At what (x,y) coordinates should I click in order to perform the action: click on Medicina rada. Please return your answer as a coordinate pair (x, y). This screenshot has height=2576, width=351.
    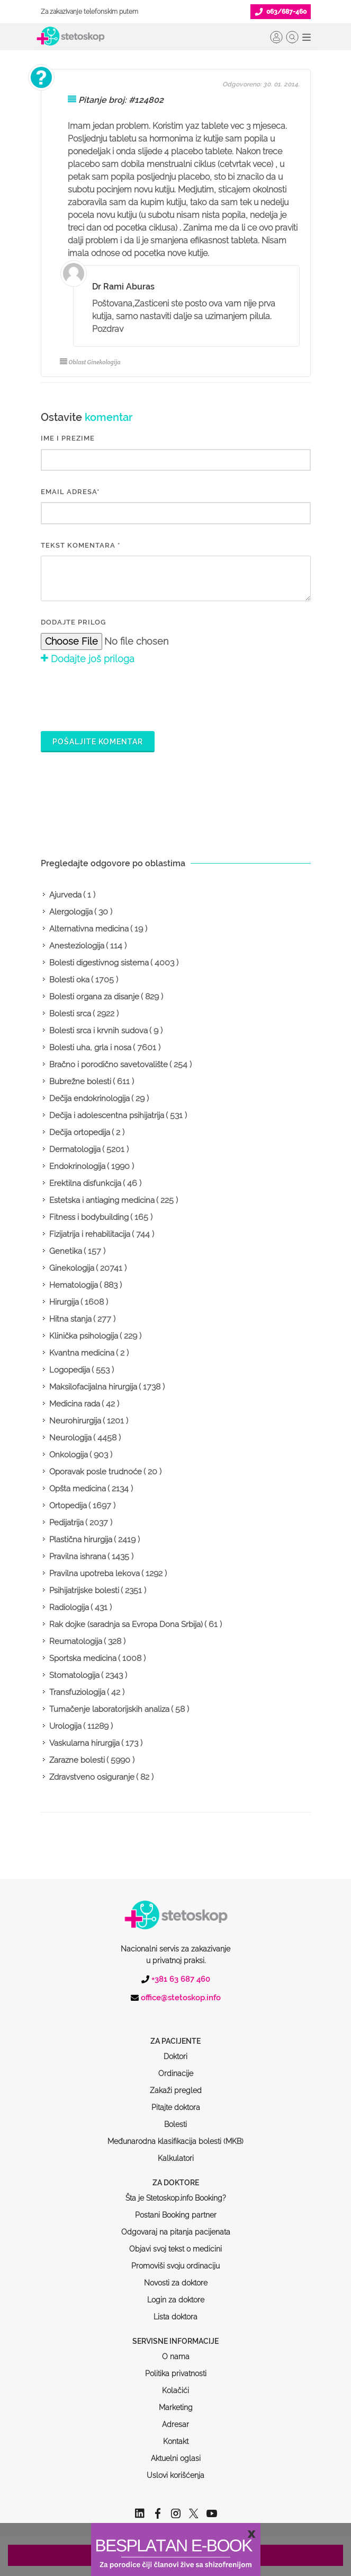
    Looking at the image, I should click on (74, 1404).